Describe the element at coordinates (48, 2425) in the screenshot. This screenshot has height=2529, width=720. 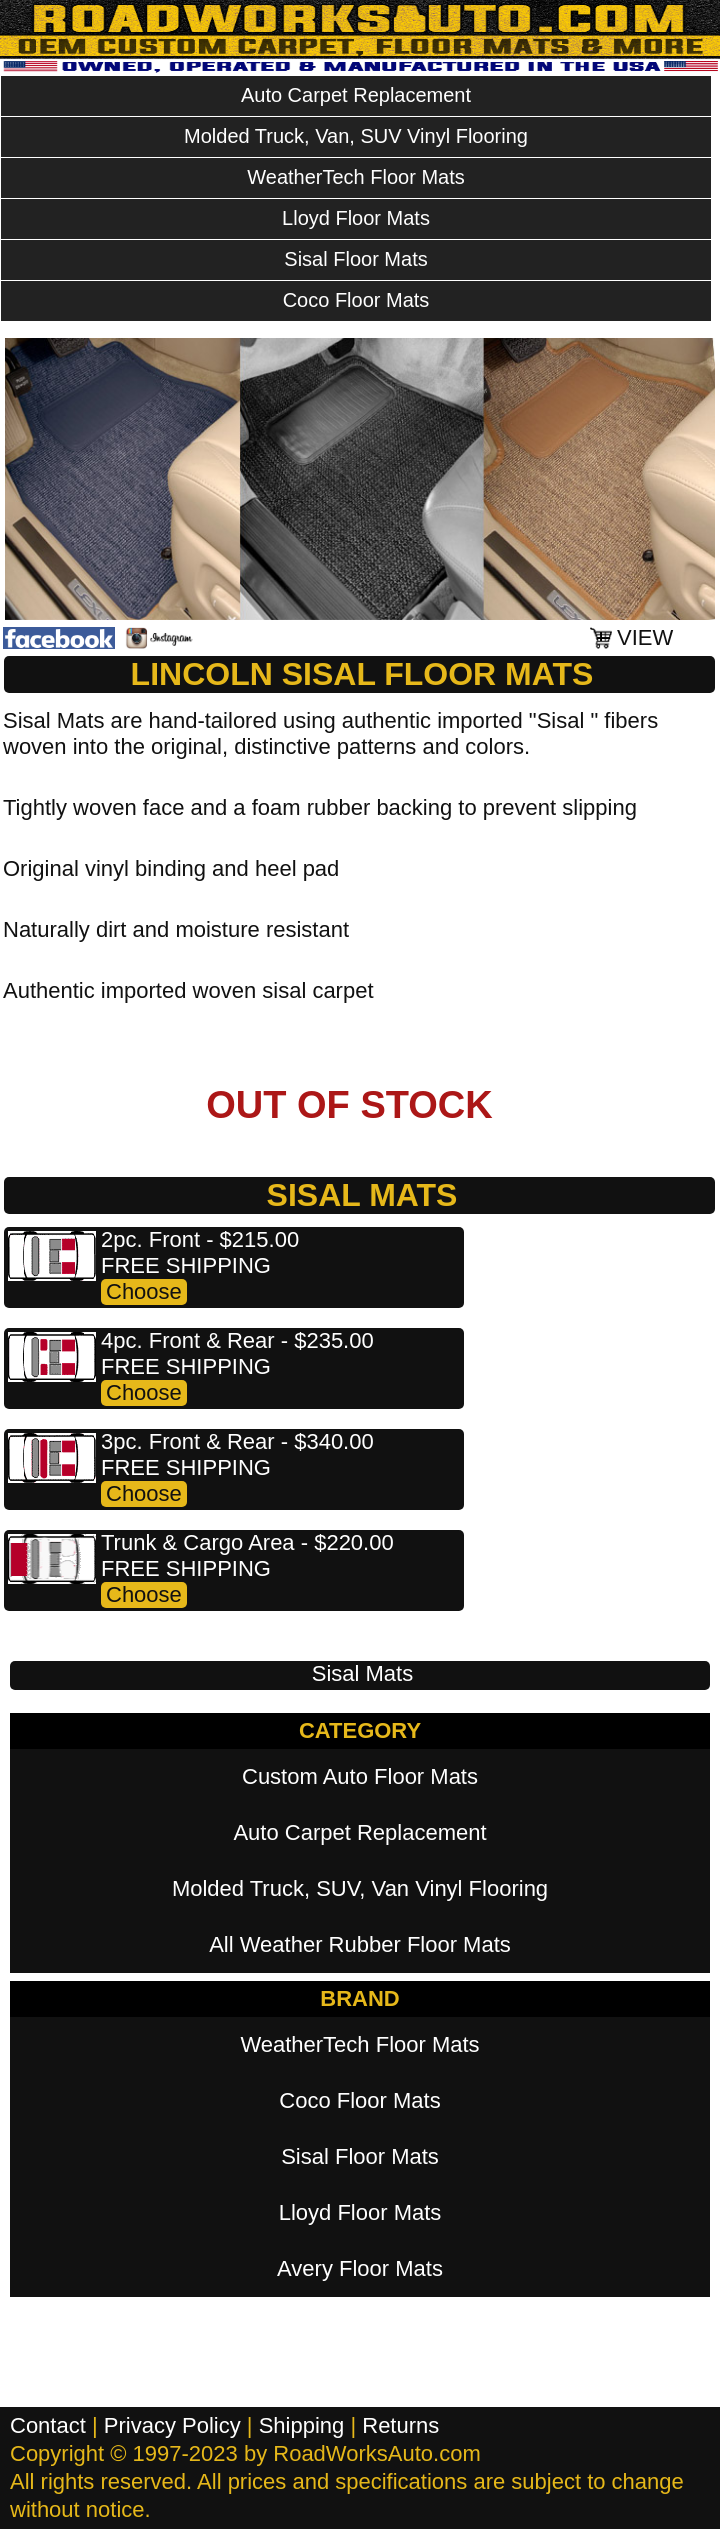
I see `Contact` at that location.